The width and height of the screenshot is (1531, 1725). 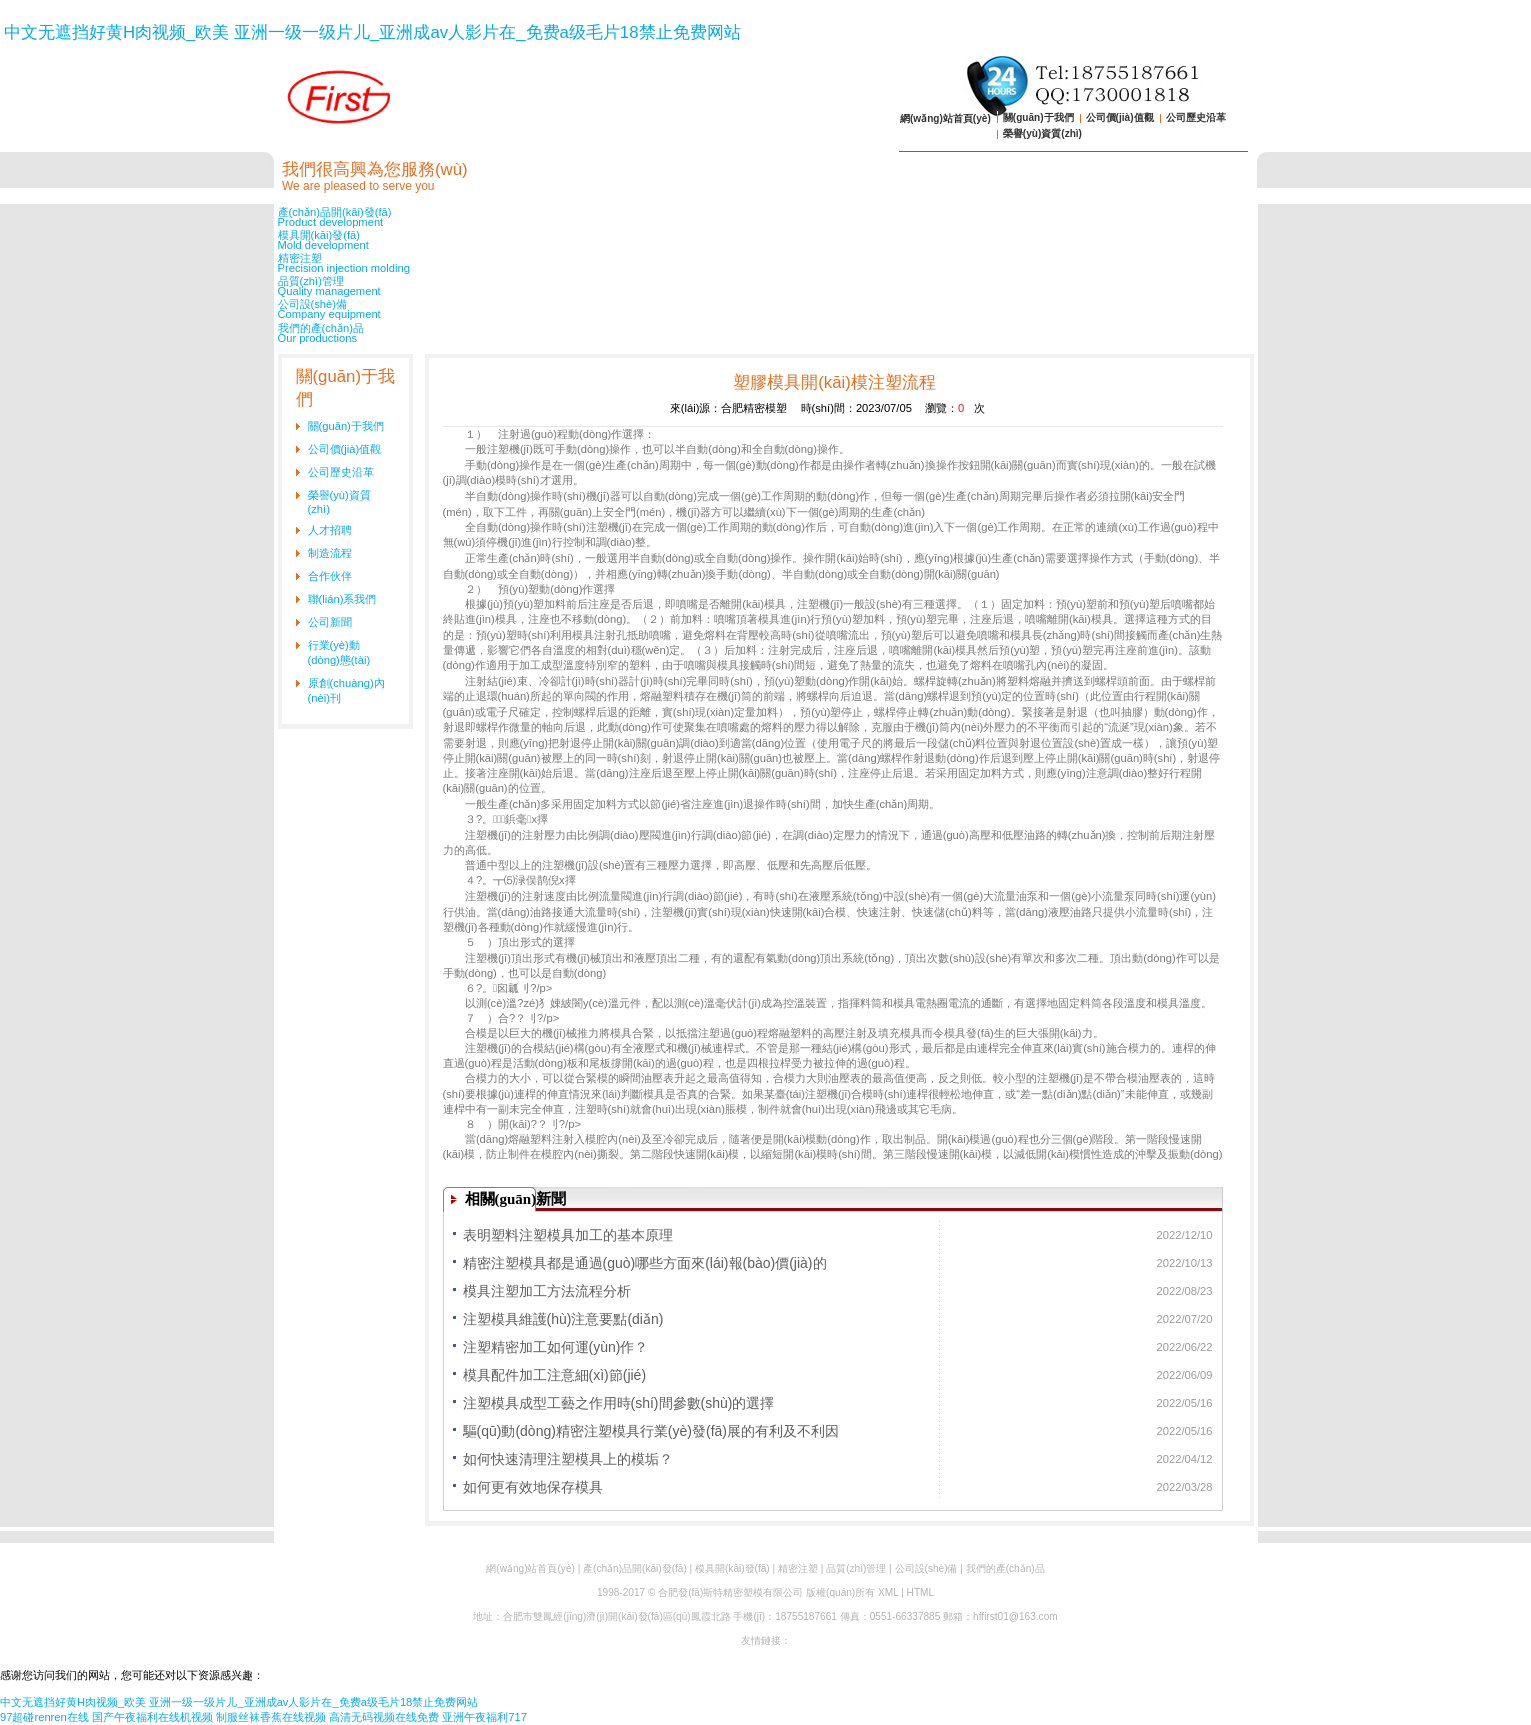 What do you see at coordinates (888, 1592) in the screenshot?
I see `XML` at bounding box center [888, 1592].